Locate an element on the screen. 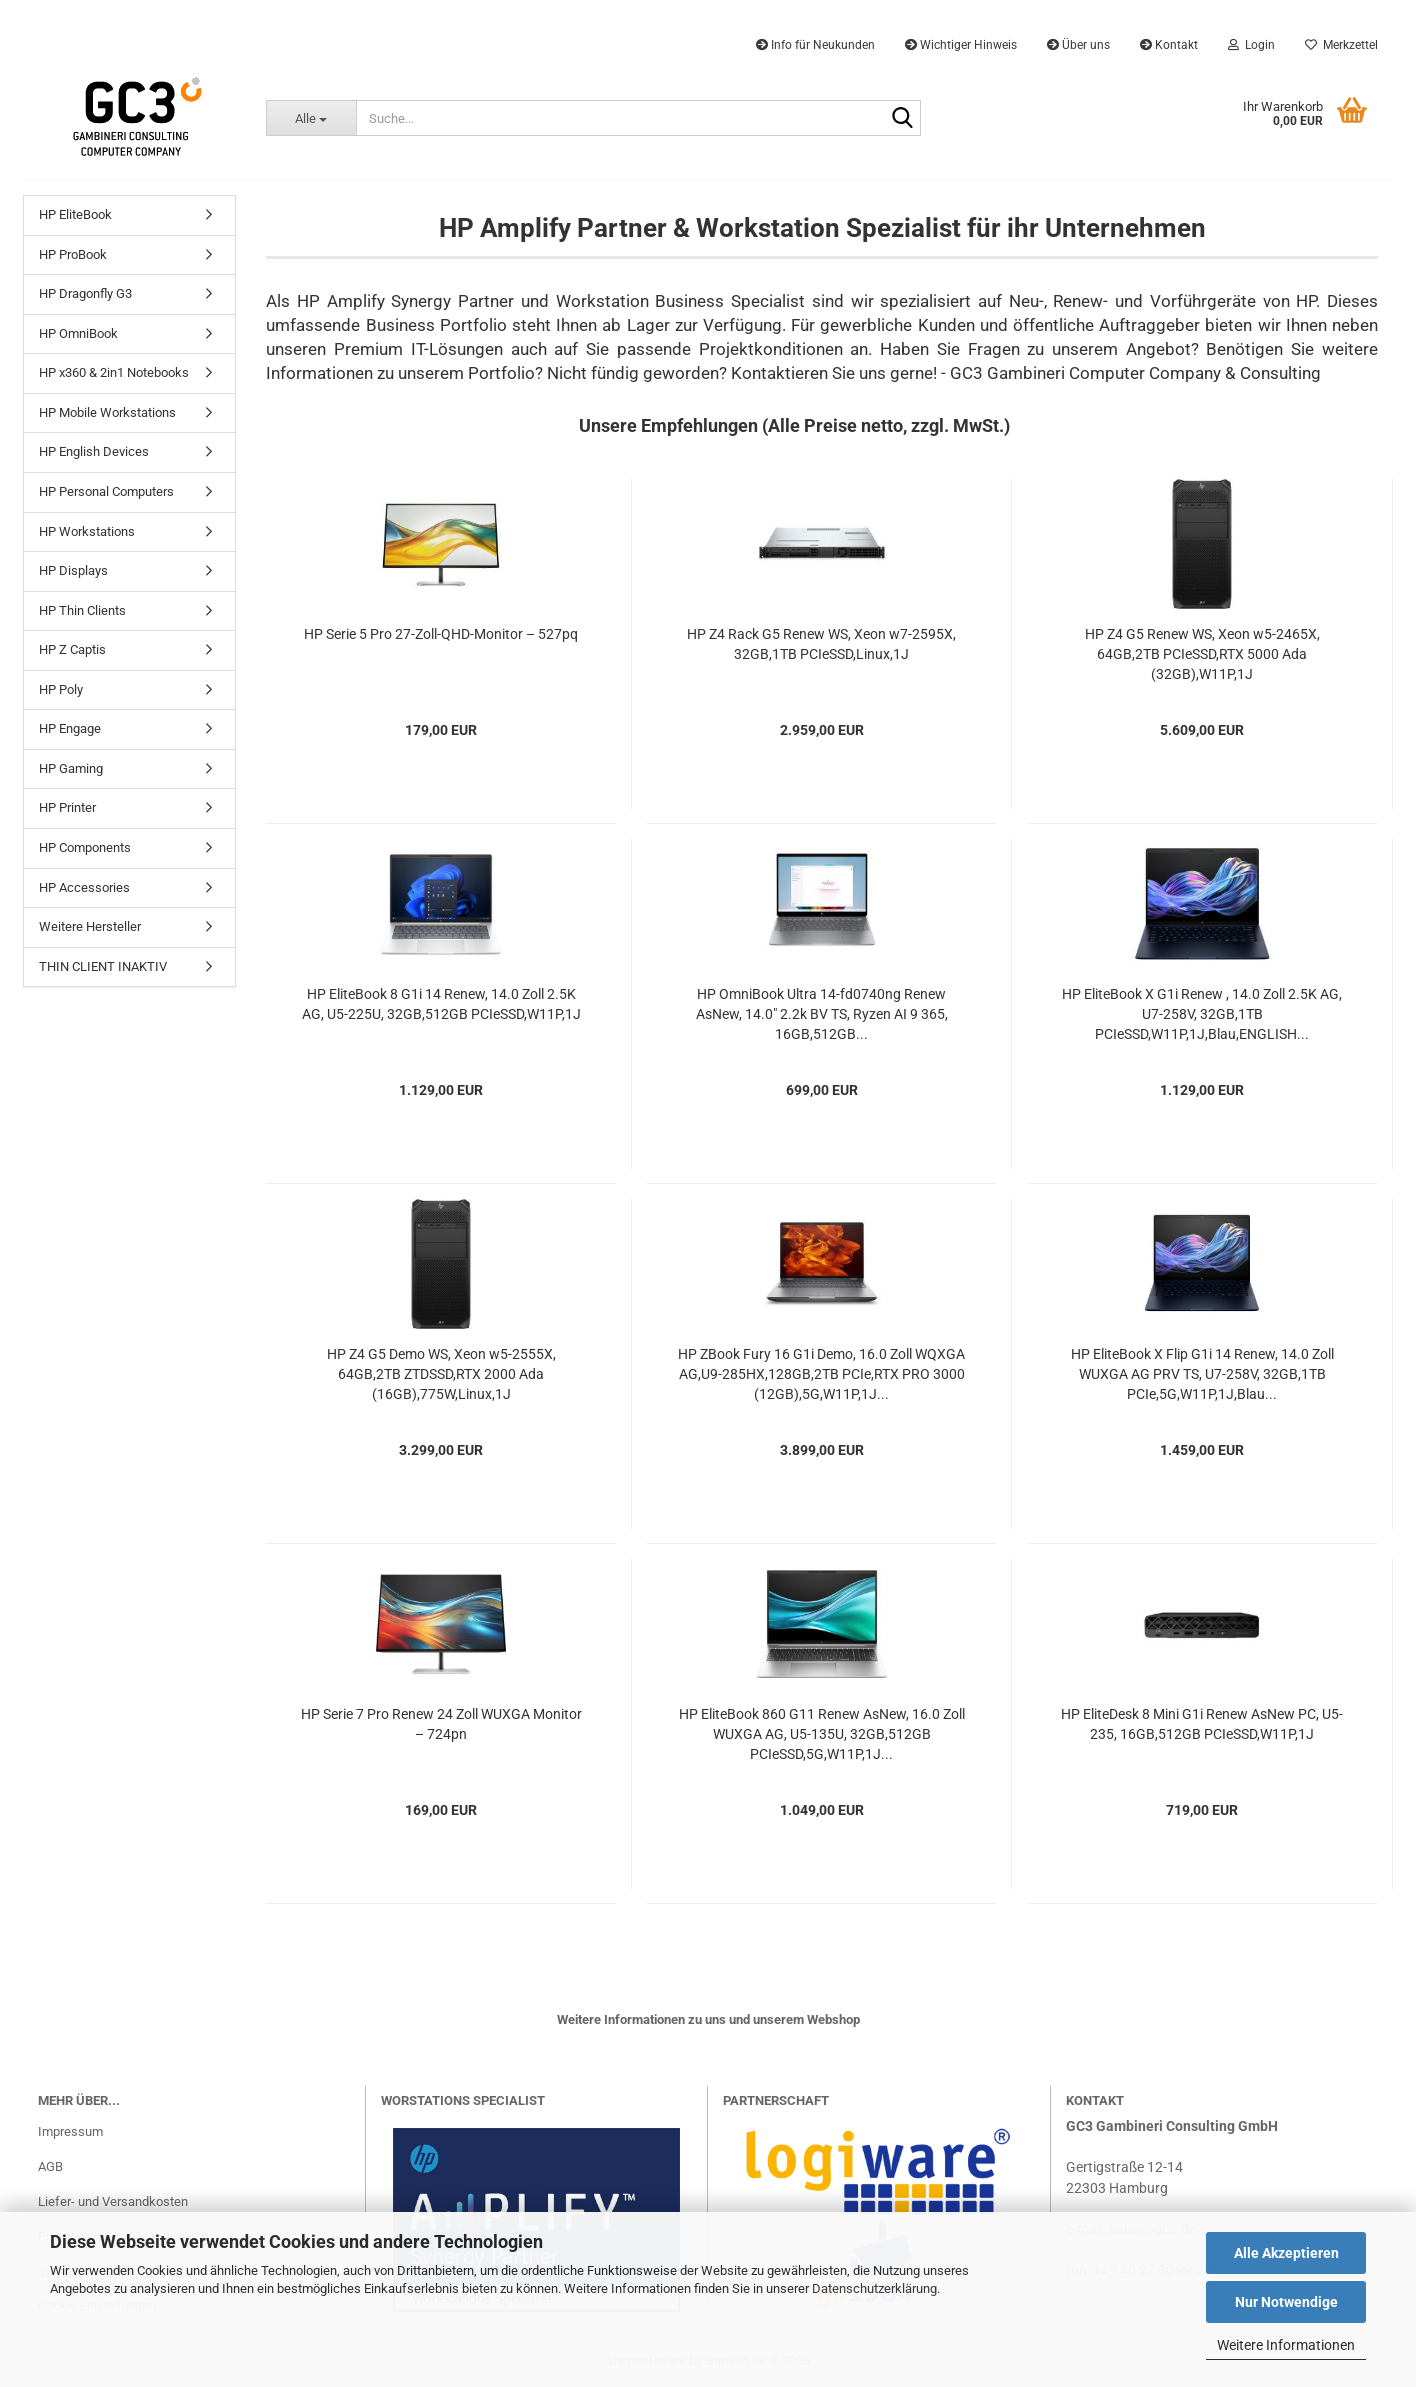 The width and height of the screenshot is (1416, 2387). HP EliteBook X Flip G1i 14 Renew, 14.0 Zoll WUXGA AG PRV TS, U7-258V, 32GB,1TB PCIe,5G,W11P,1J,Blau... is located at coordinates (1202, 1374).